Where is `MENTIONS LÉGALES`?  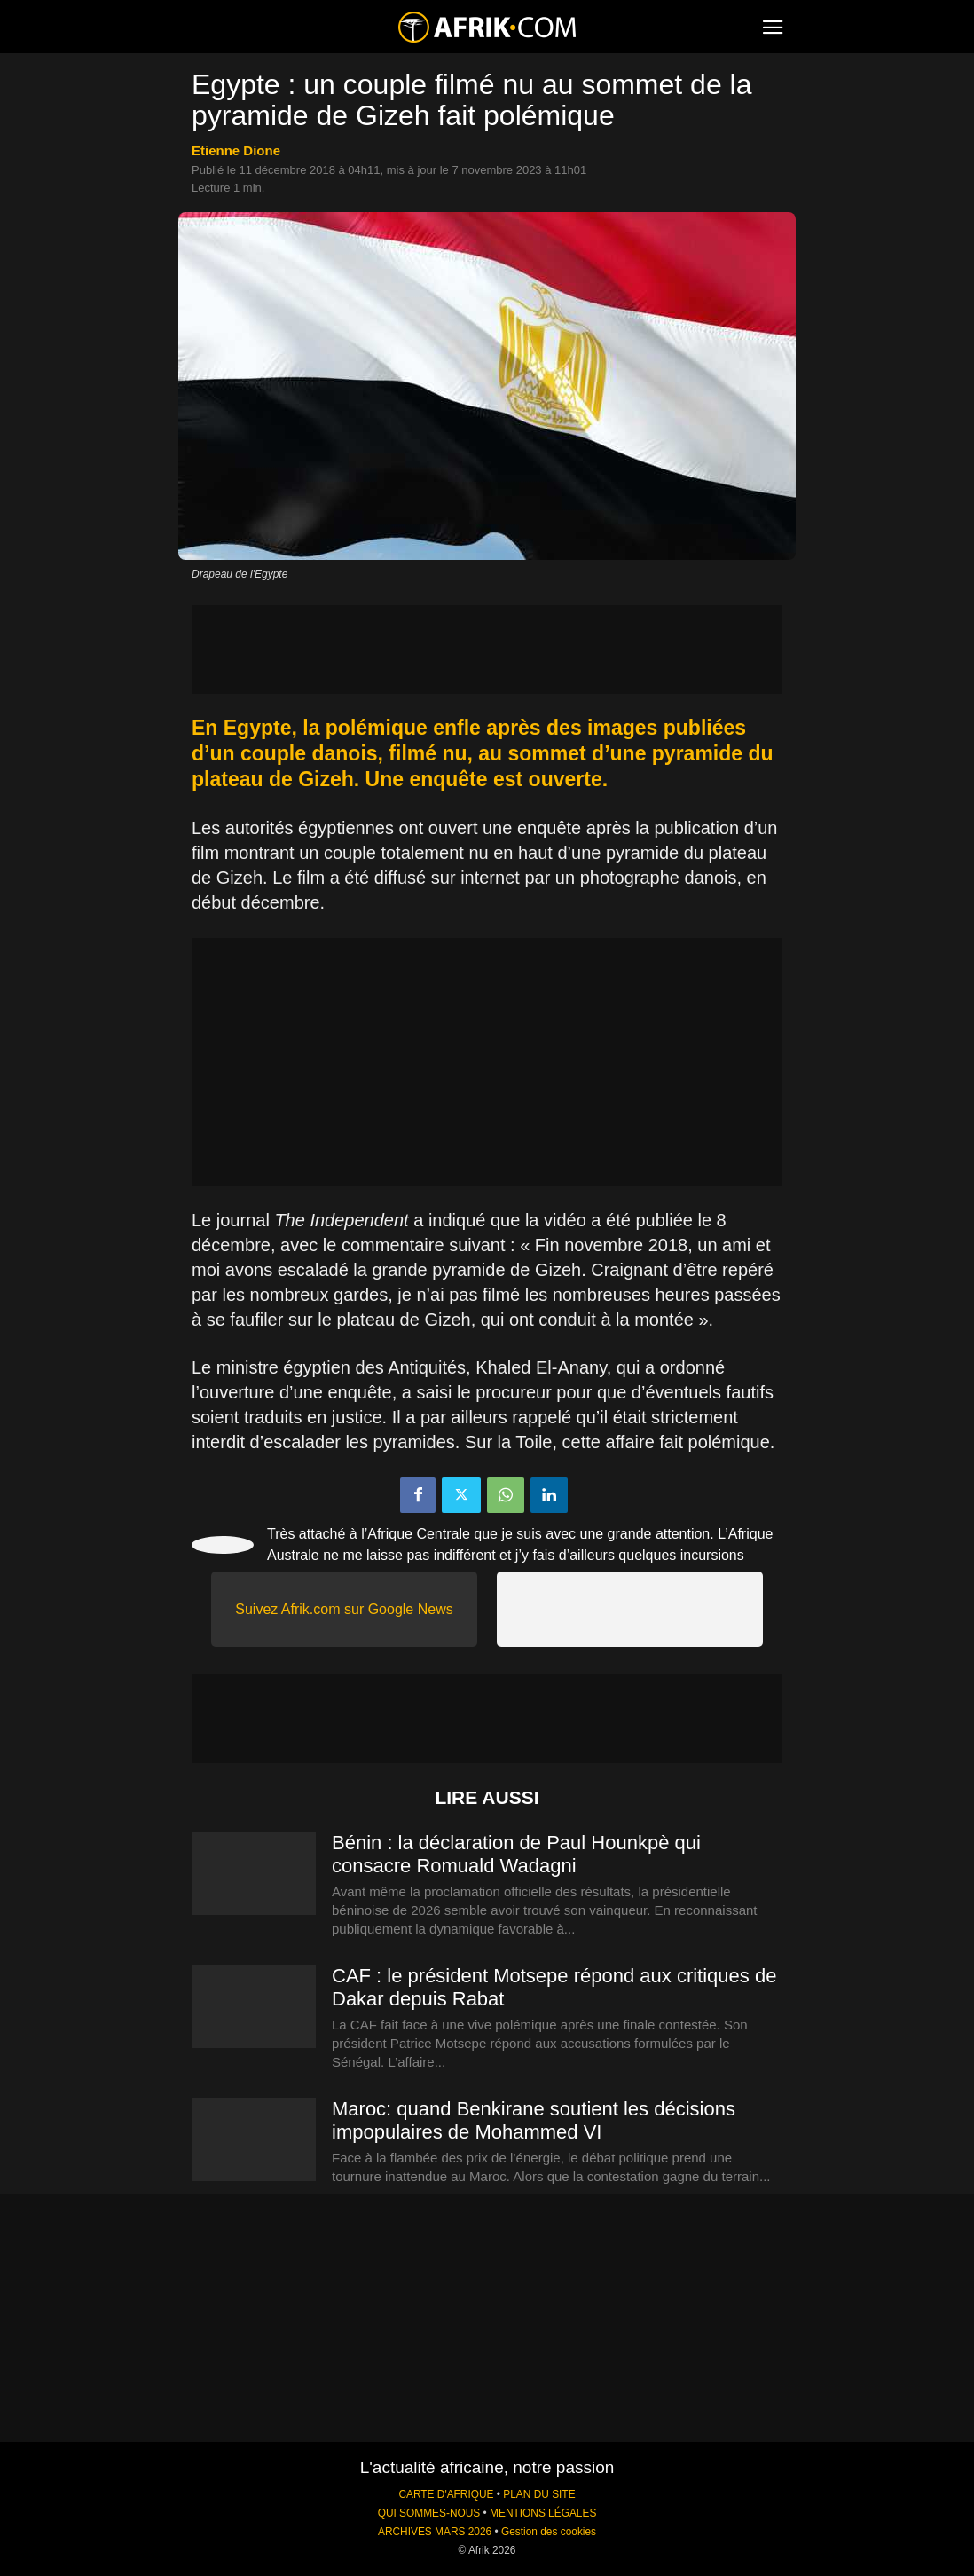
MENTIONS LÉGALES is located at coordinates (543, 2513).